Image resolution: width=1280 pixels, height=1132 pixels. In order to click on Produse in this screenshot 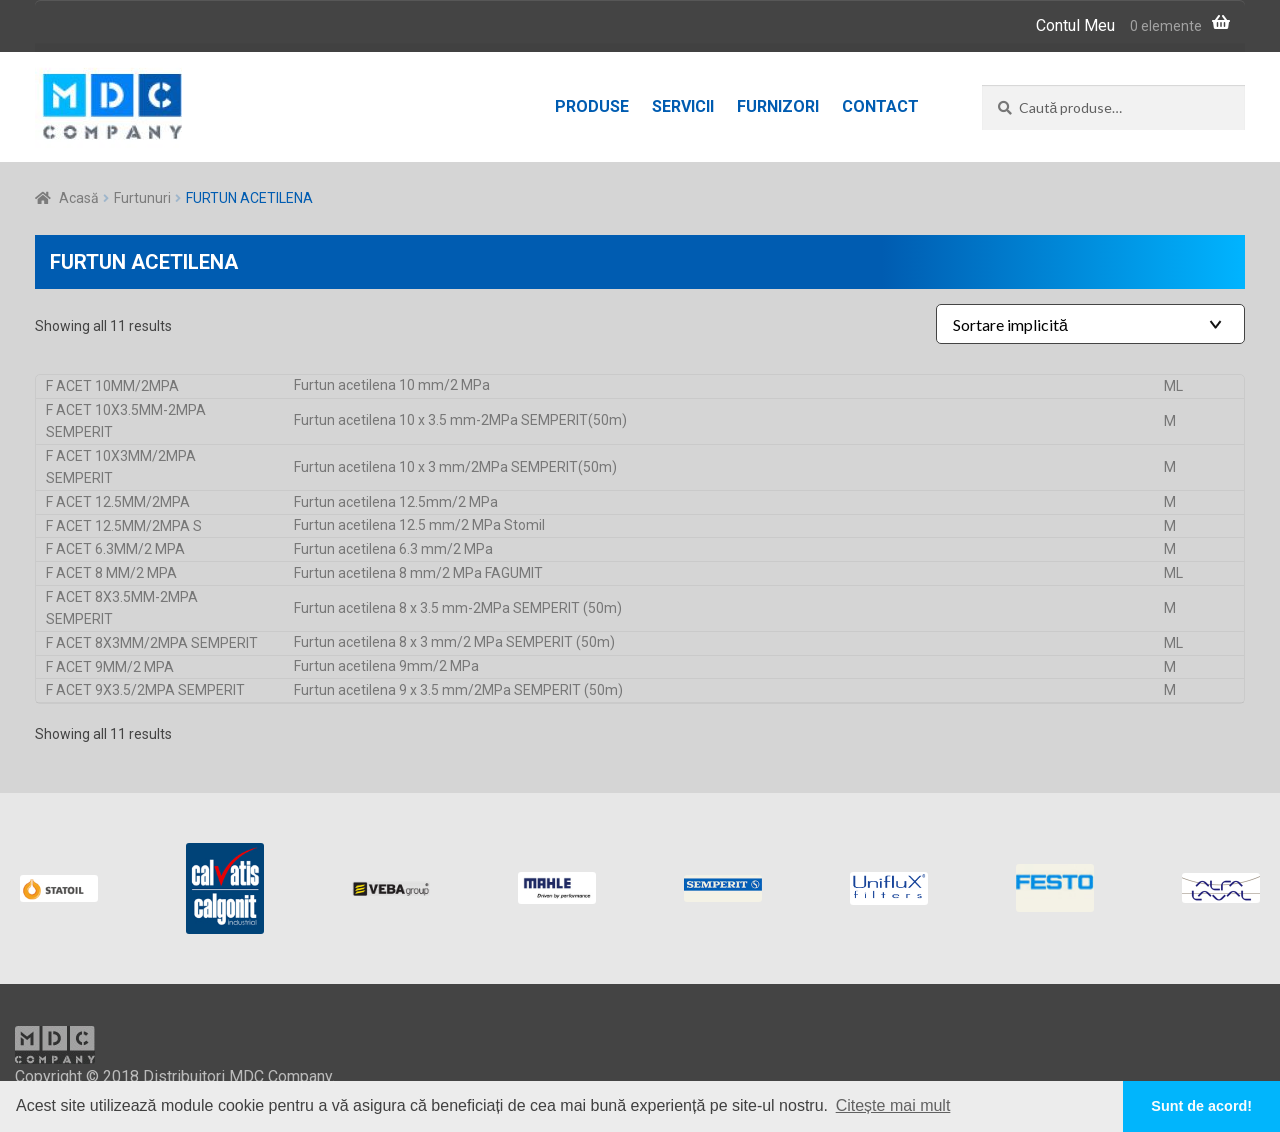, I will do `click(592, 106)`.